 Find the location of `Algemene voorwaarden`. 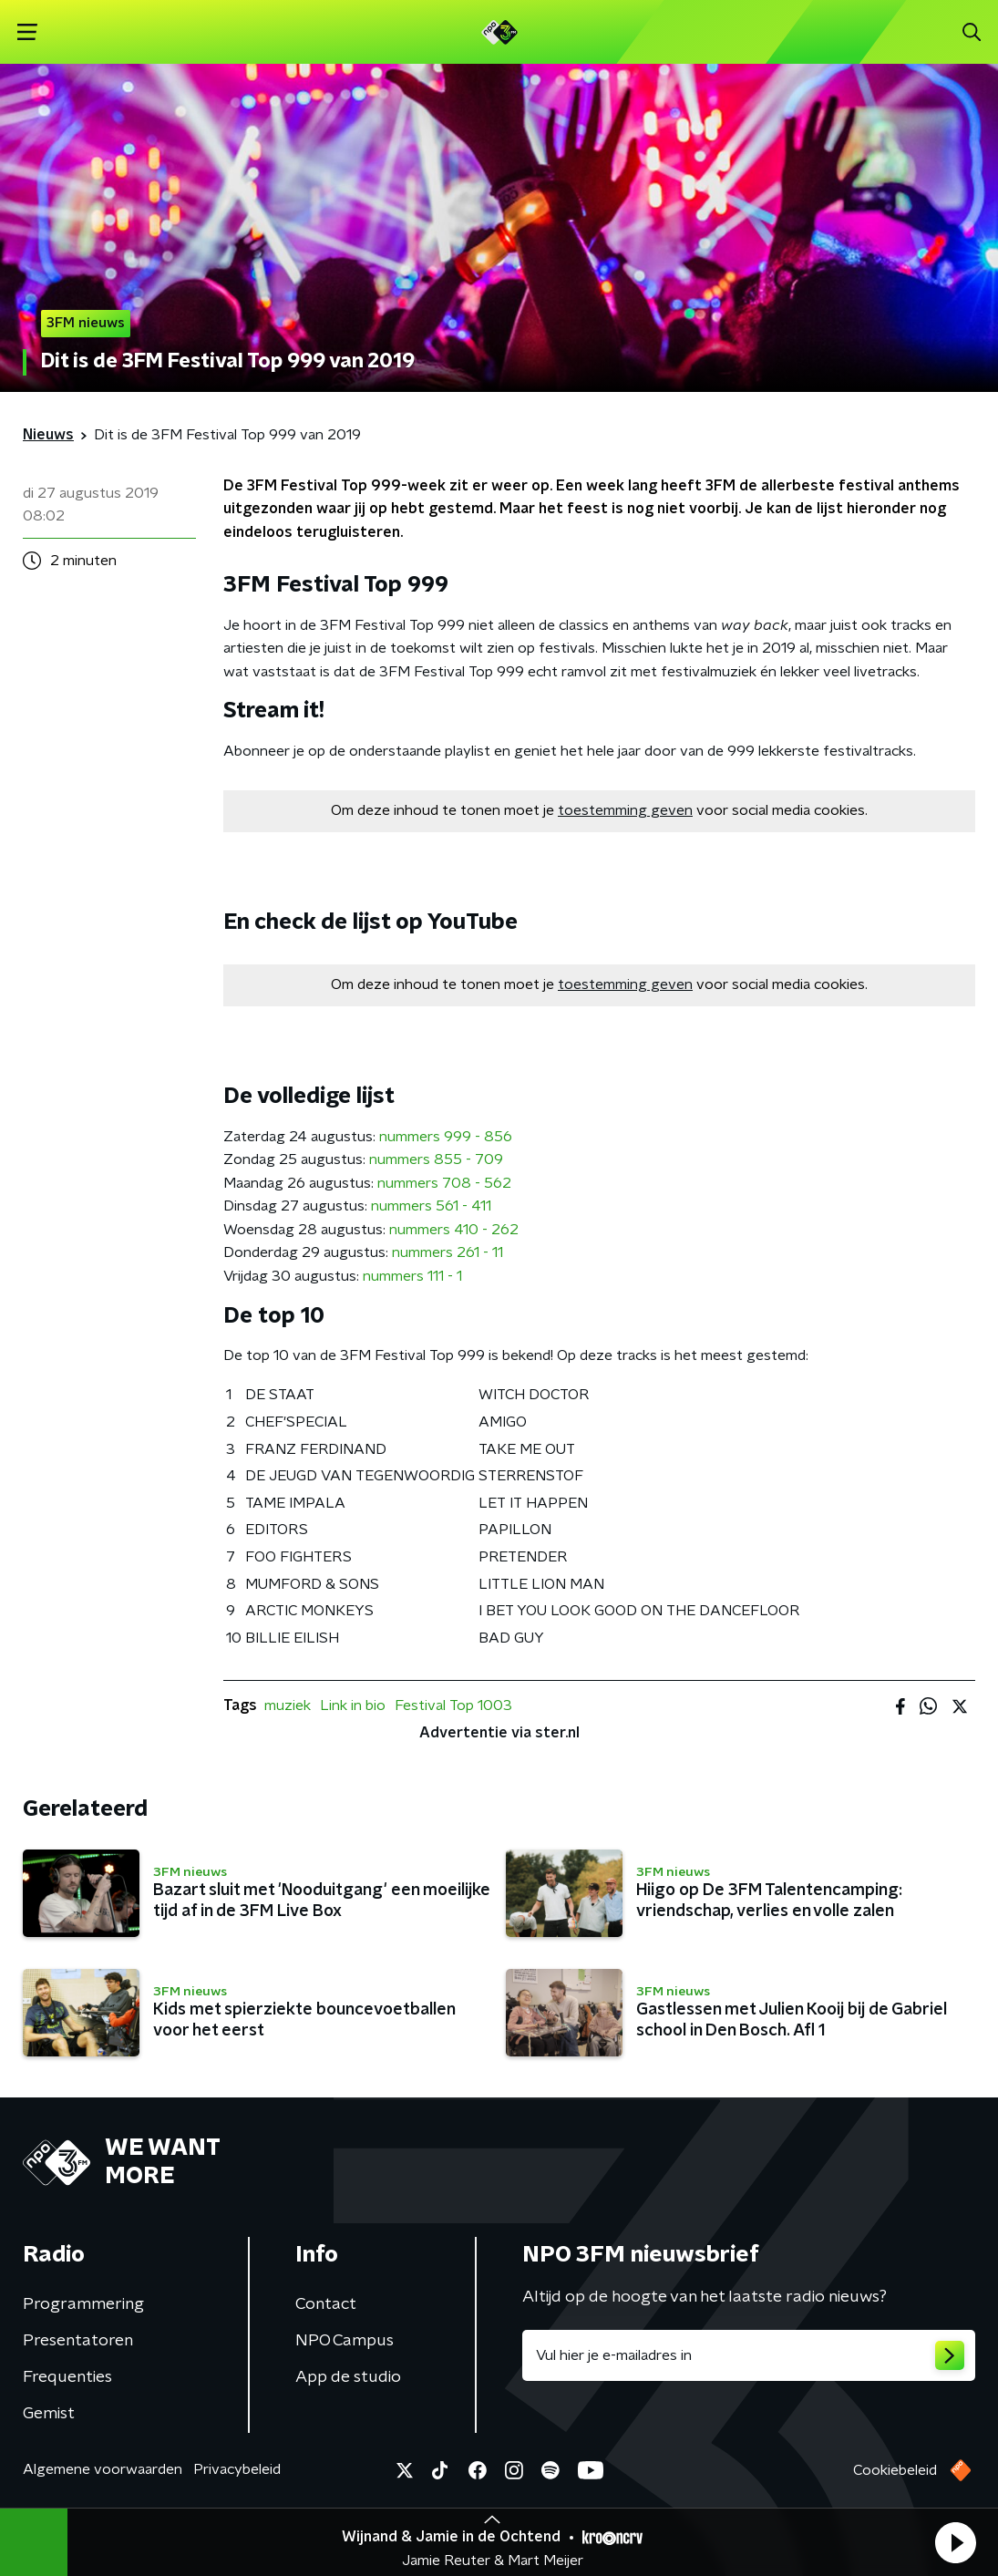

Algemene voorwaarden is located at coordinates (102, 2469).